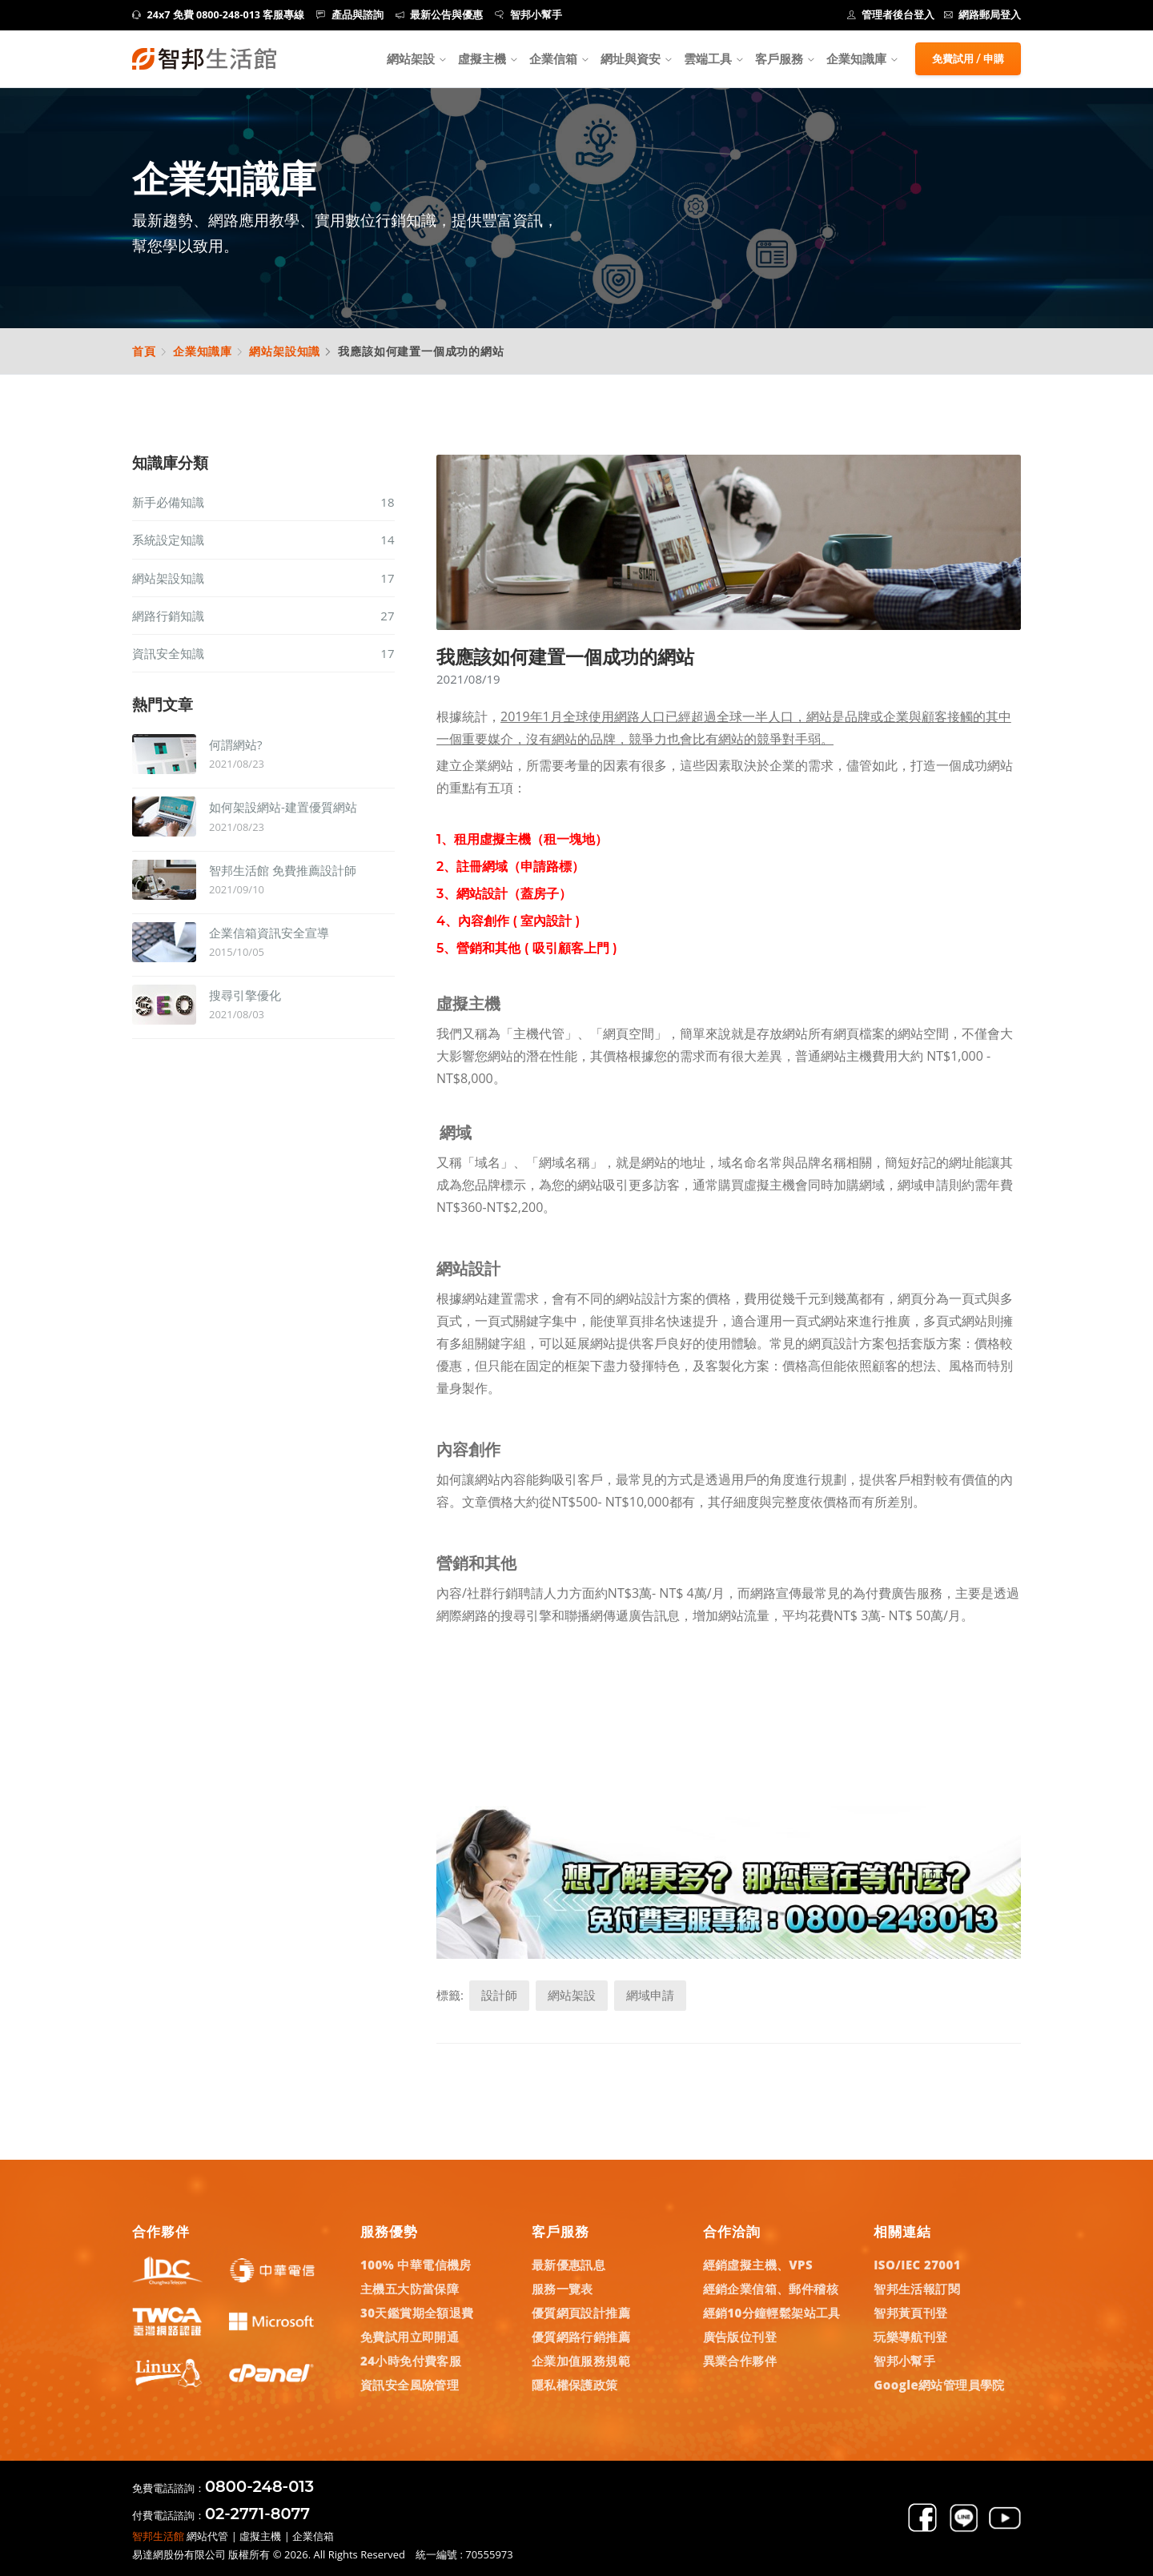  Describe the element at coordinates (740, 2337) in the screenshot. I see `廣告版位刊登` at that location.